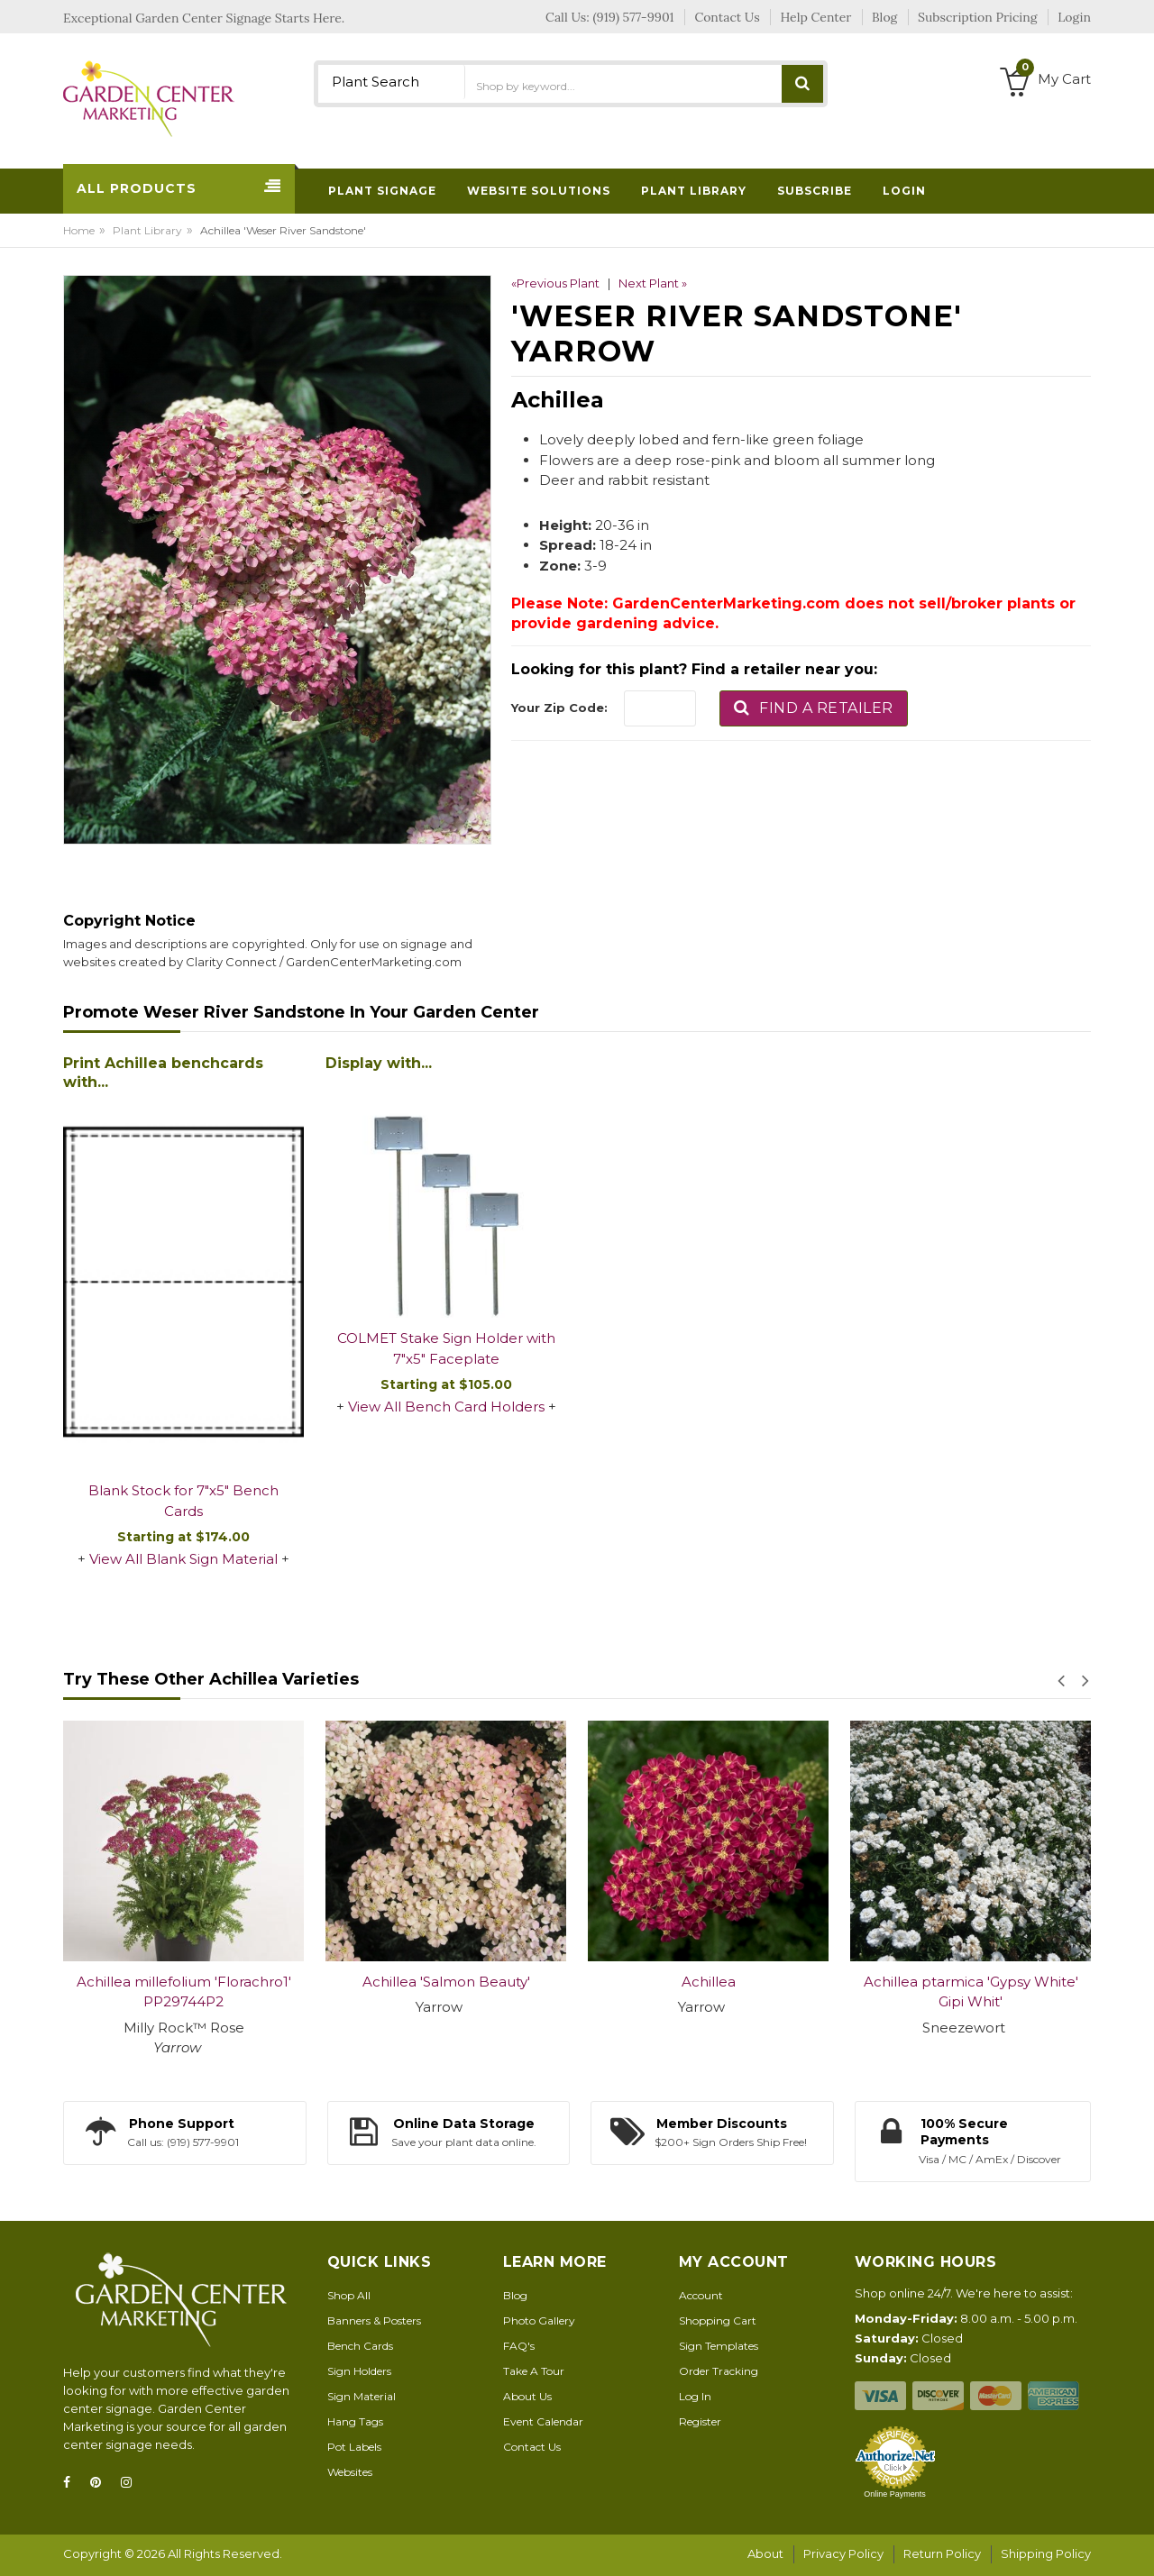 The width and height of the screenshot is (1154, 2576). What do you see at coordinates (718, 2345) in the screenshot?
I see `Sign Templates` at bounding box center [718, 2345].